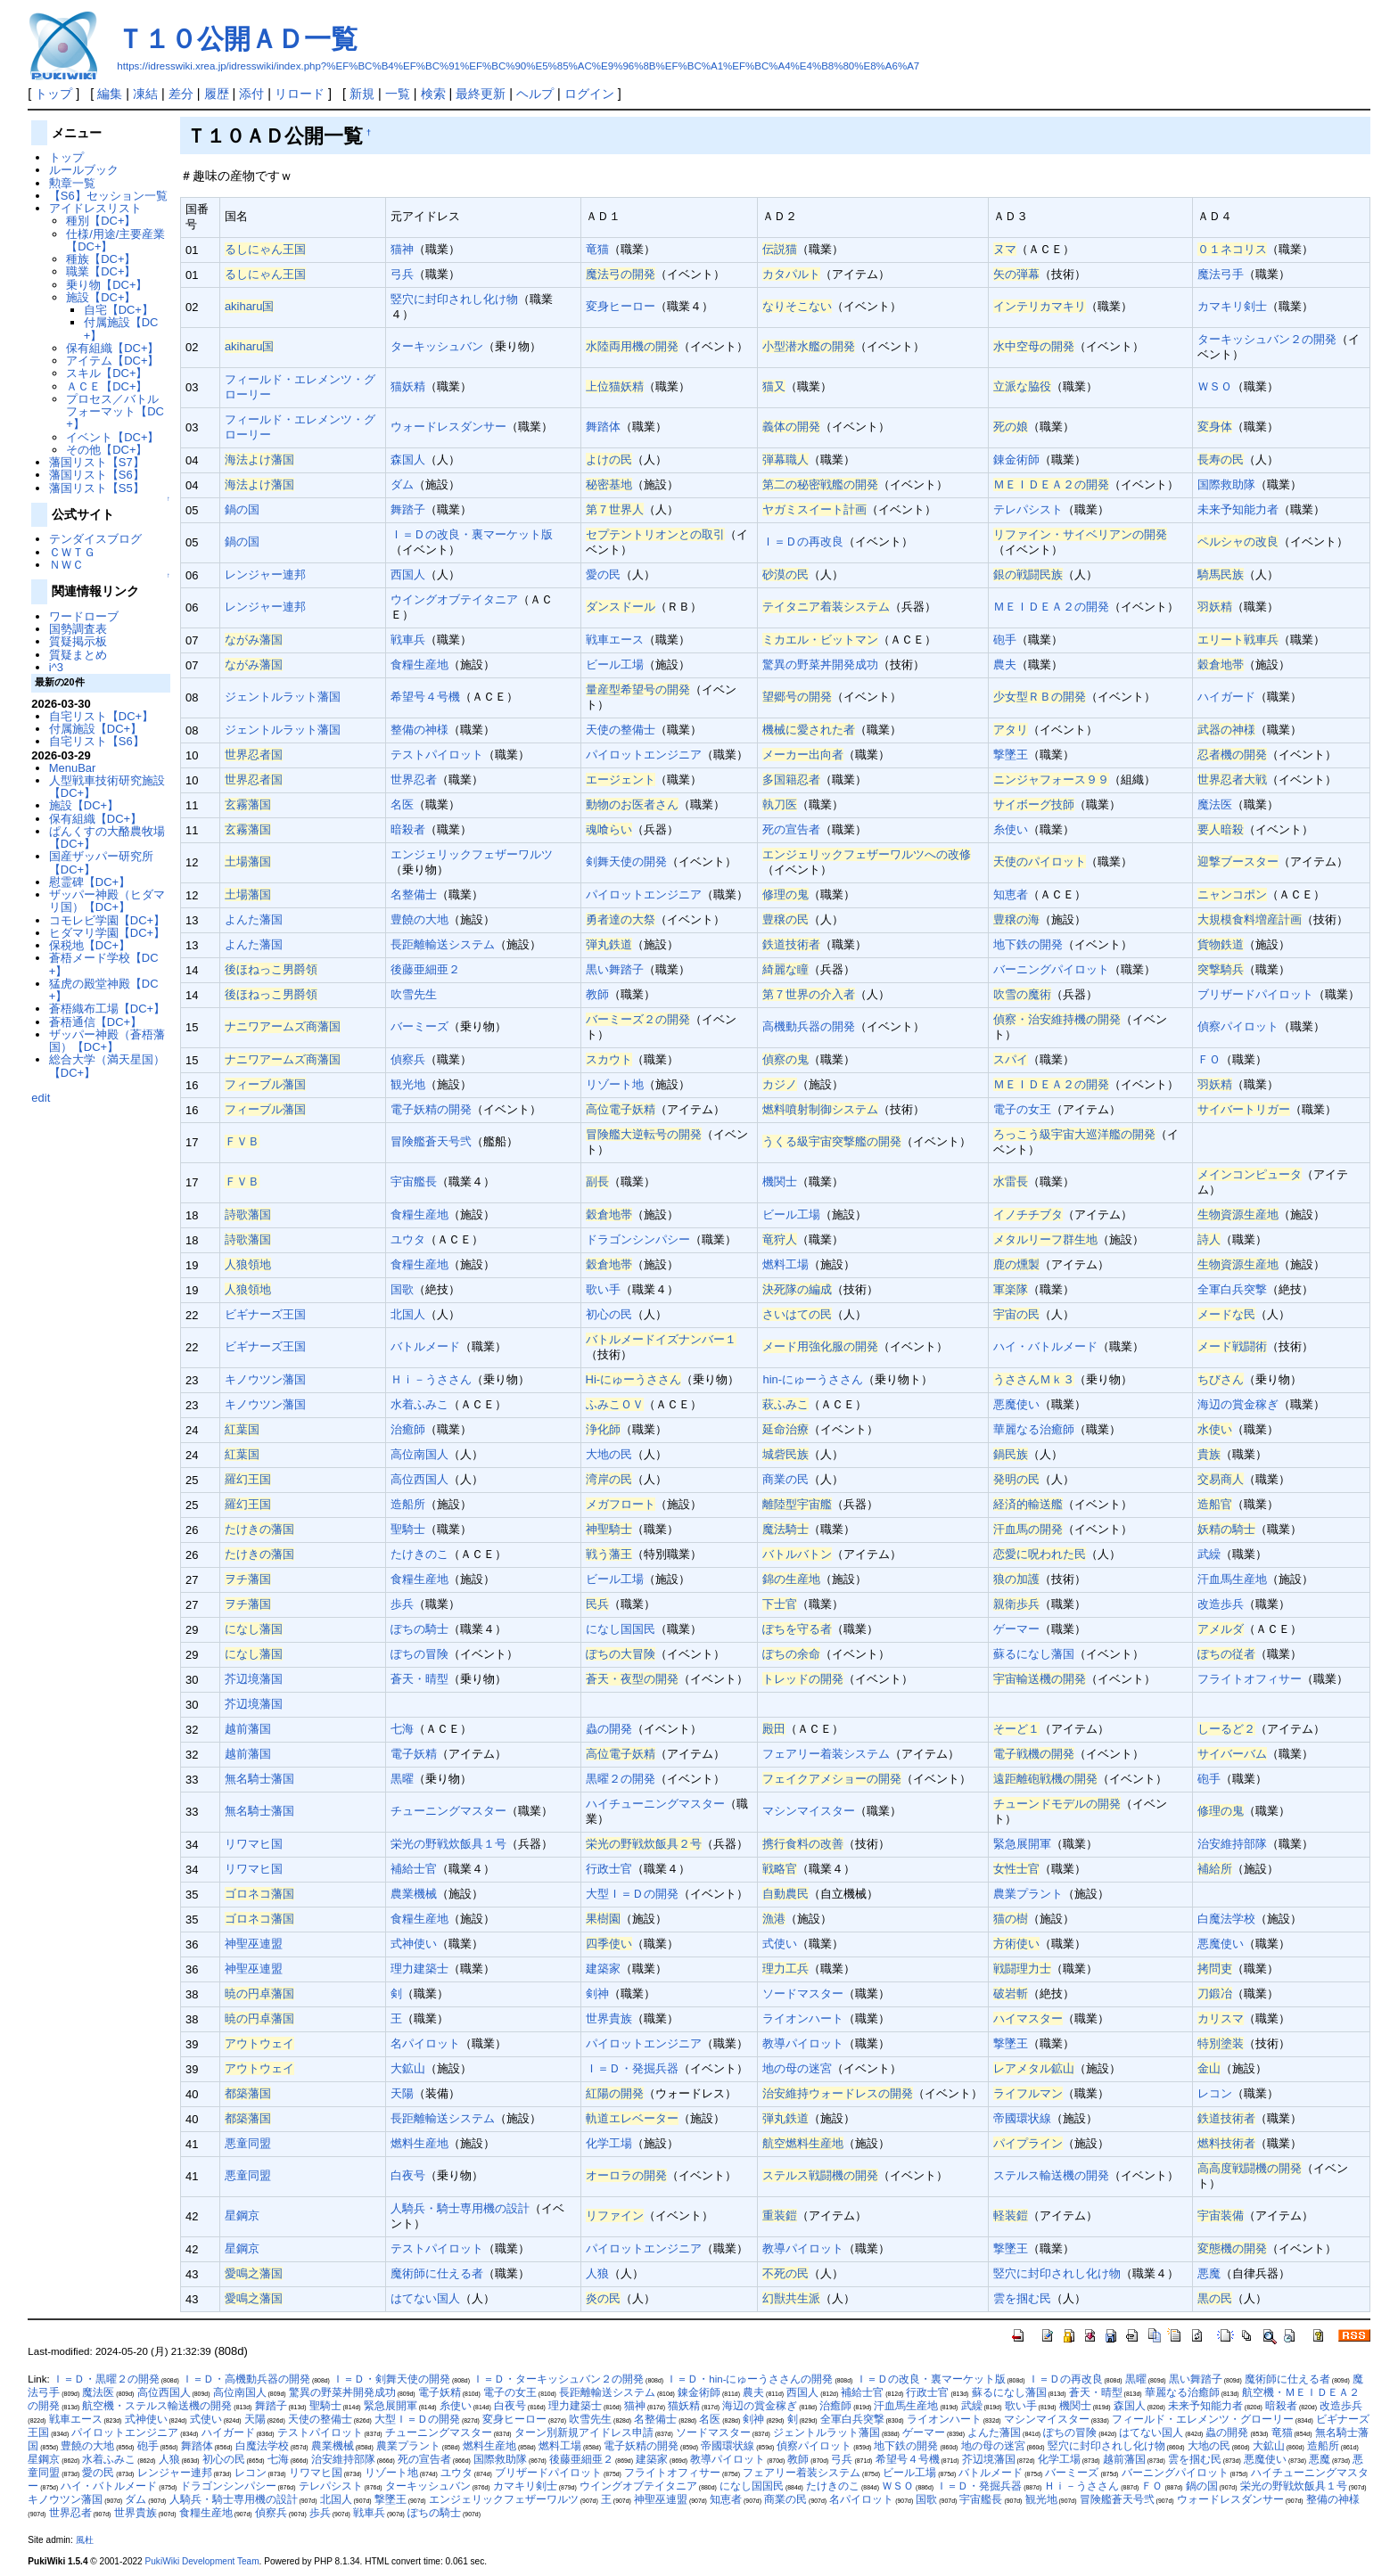  What do you see at coordinates (66, 564) in the screenshot?
I see `ＮＷＣ` at bounding box center [66, 564].